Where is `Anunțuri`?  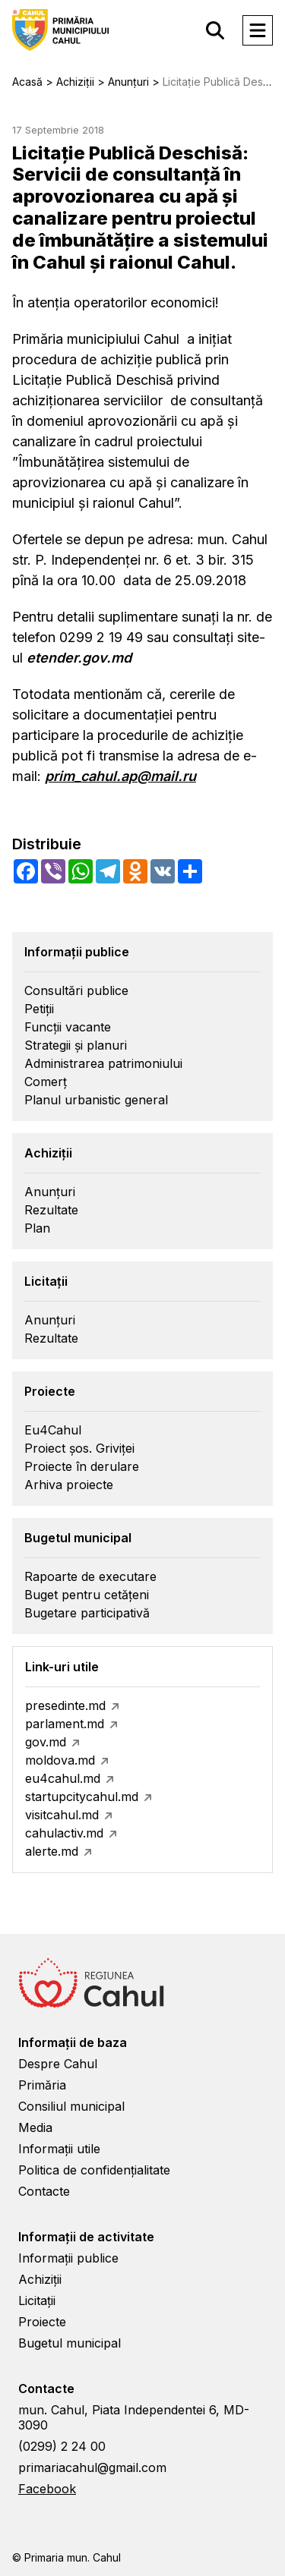
Anunțuri is located at coordinates (49, 1191).